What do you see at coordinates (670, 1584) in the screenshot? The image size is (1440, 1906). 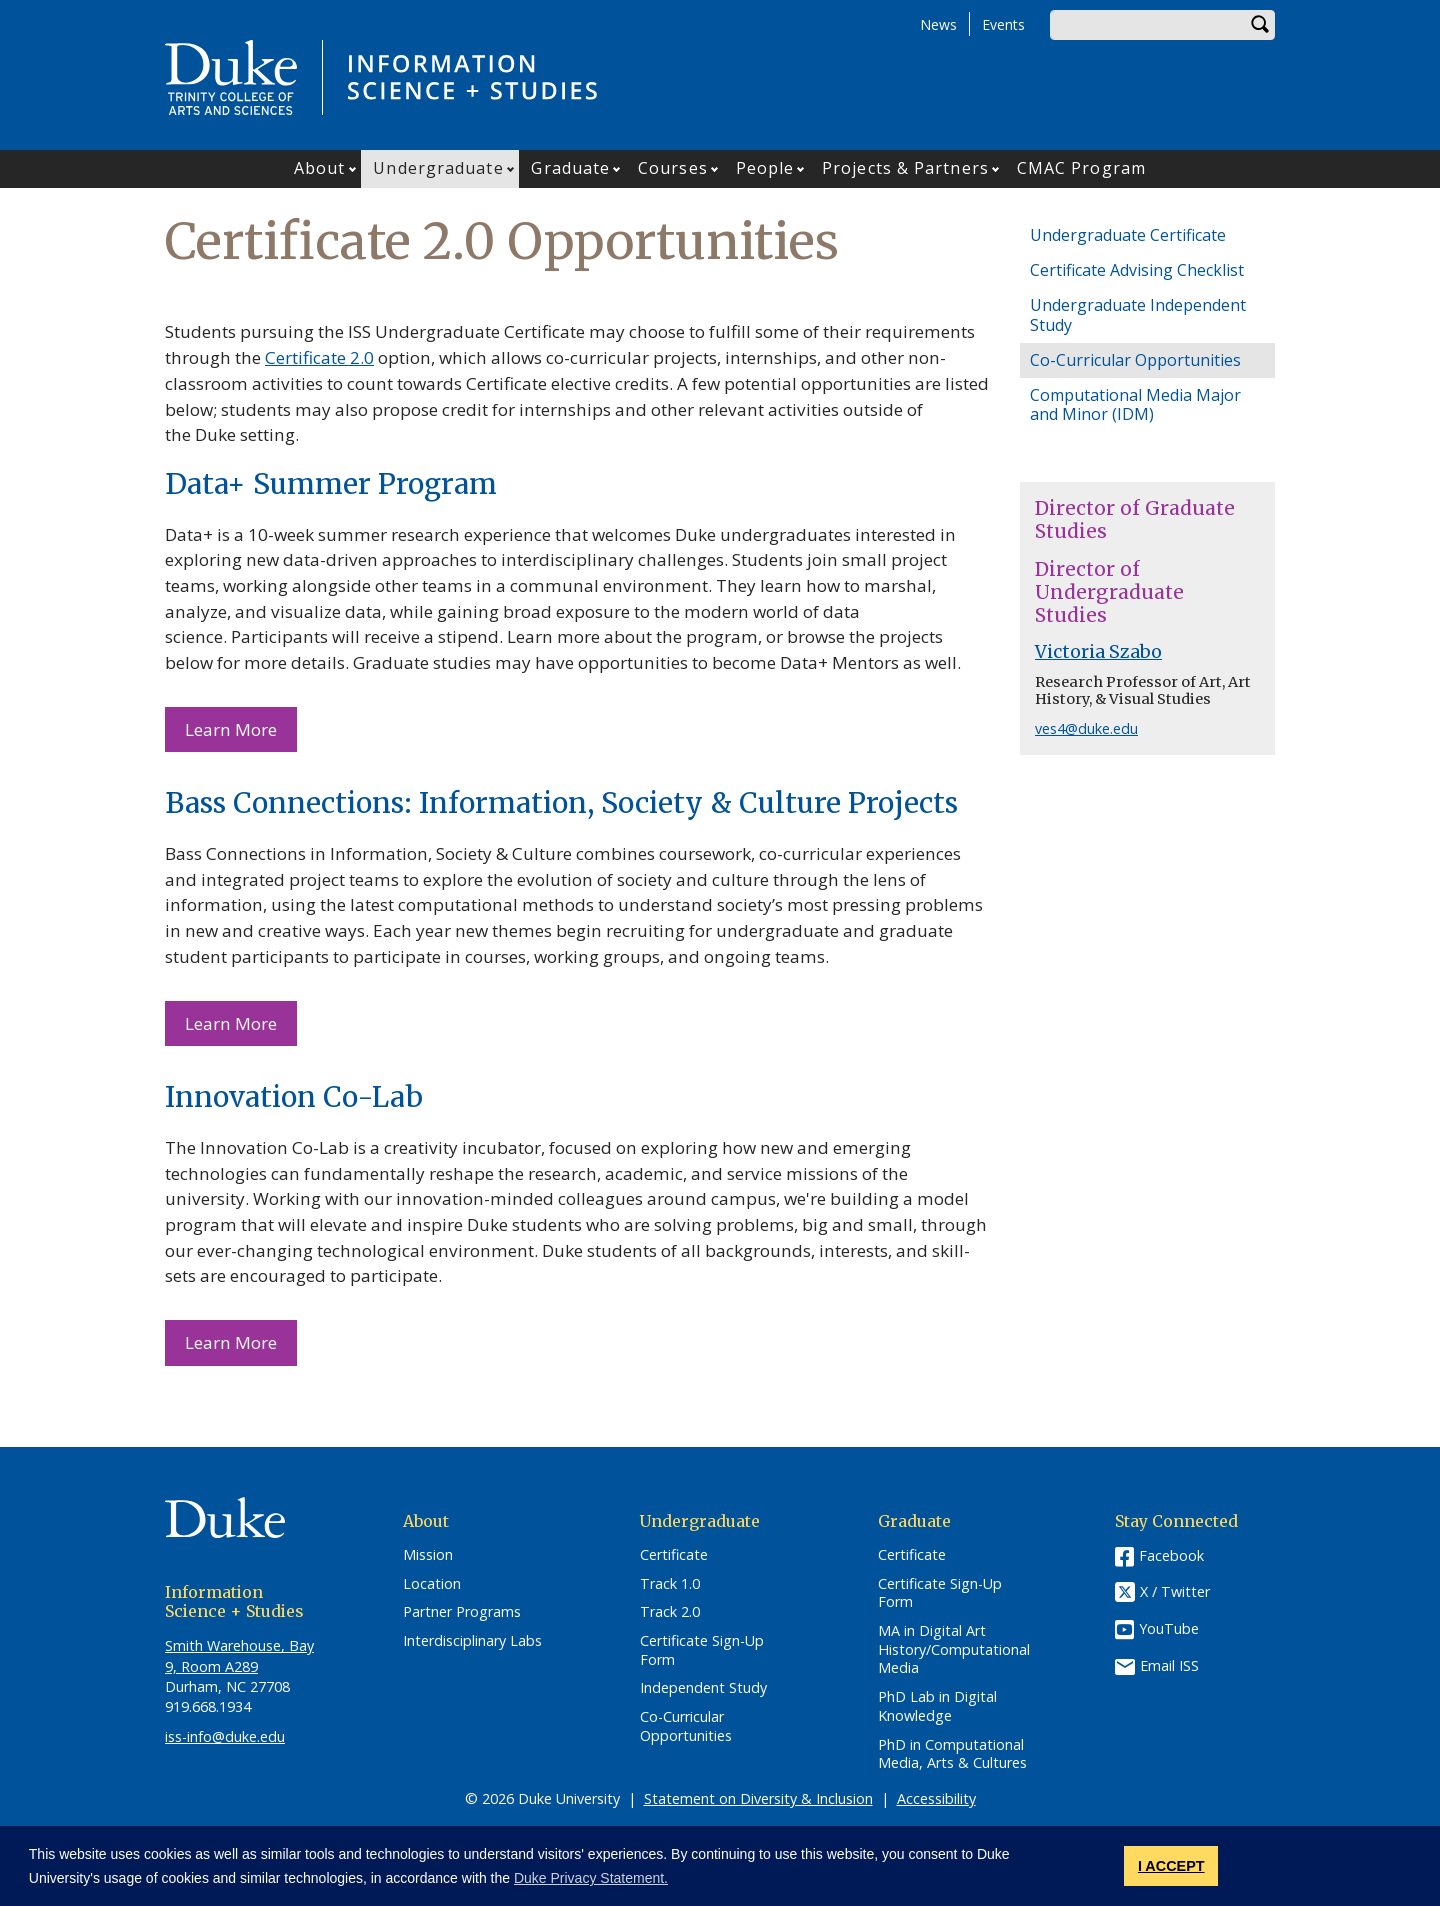 I see `Track 1.0` at bounding box center [670, 1584].